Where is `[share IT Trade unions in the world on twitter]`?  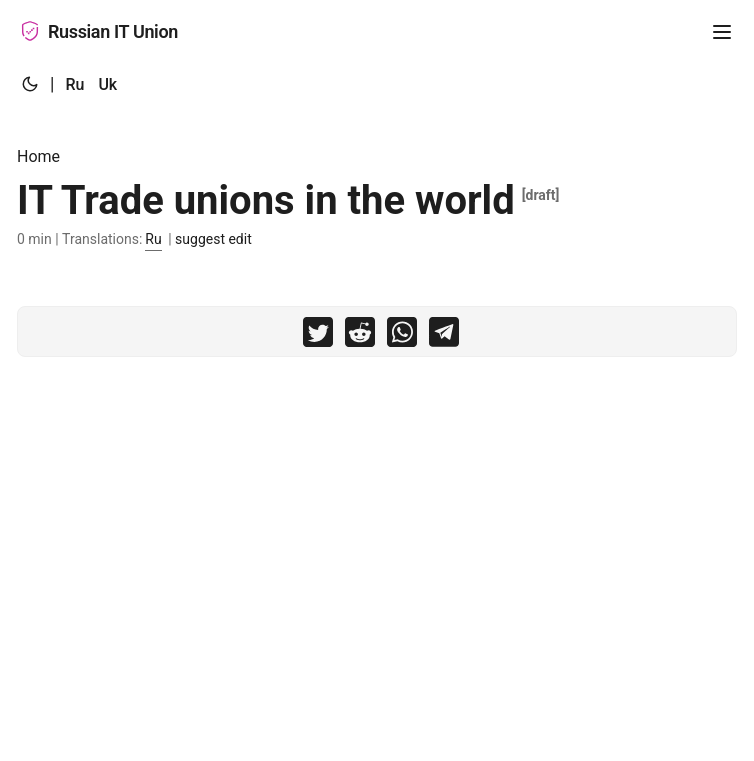 [share IT Trade unions in the world on twitter] is located at coordinates (318, 336).